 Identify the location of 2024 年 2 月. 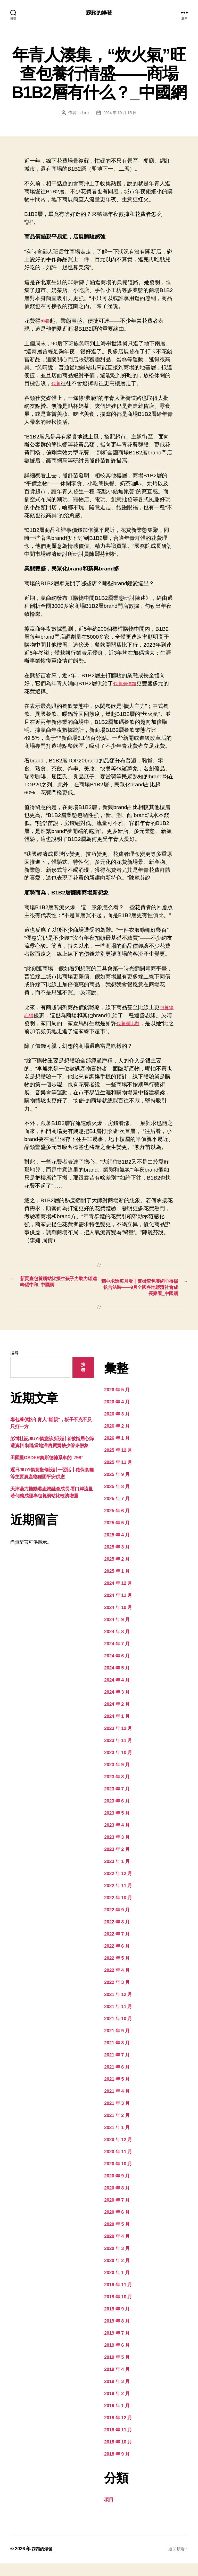
(116, 1716).